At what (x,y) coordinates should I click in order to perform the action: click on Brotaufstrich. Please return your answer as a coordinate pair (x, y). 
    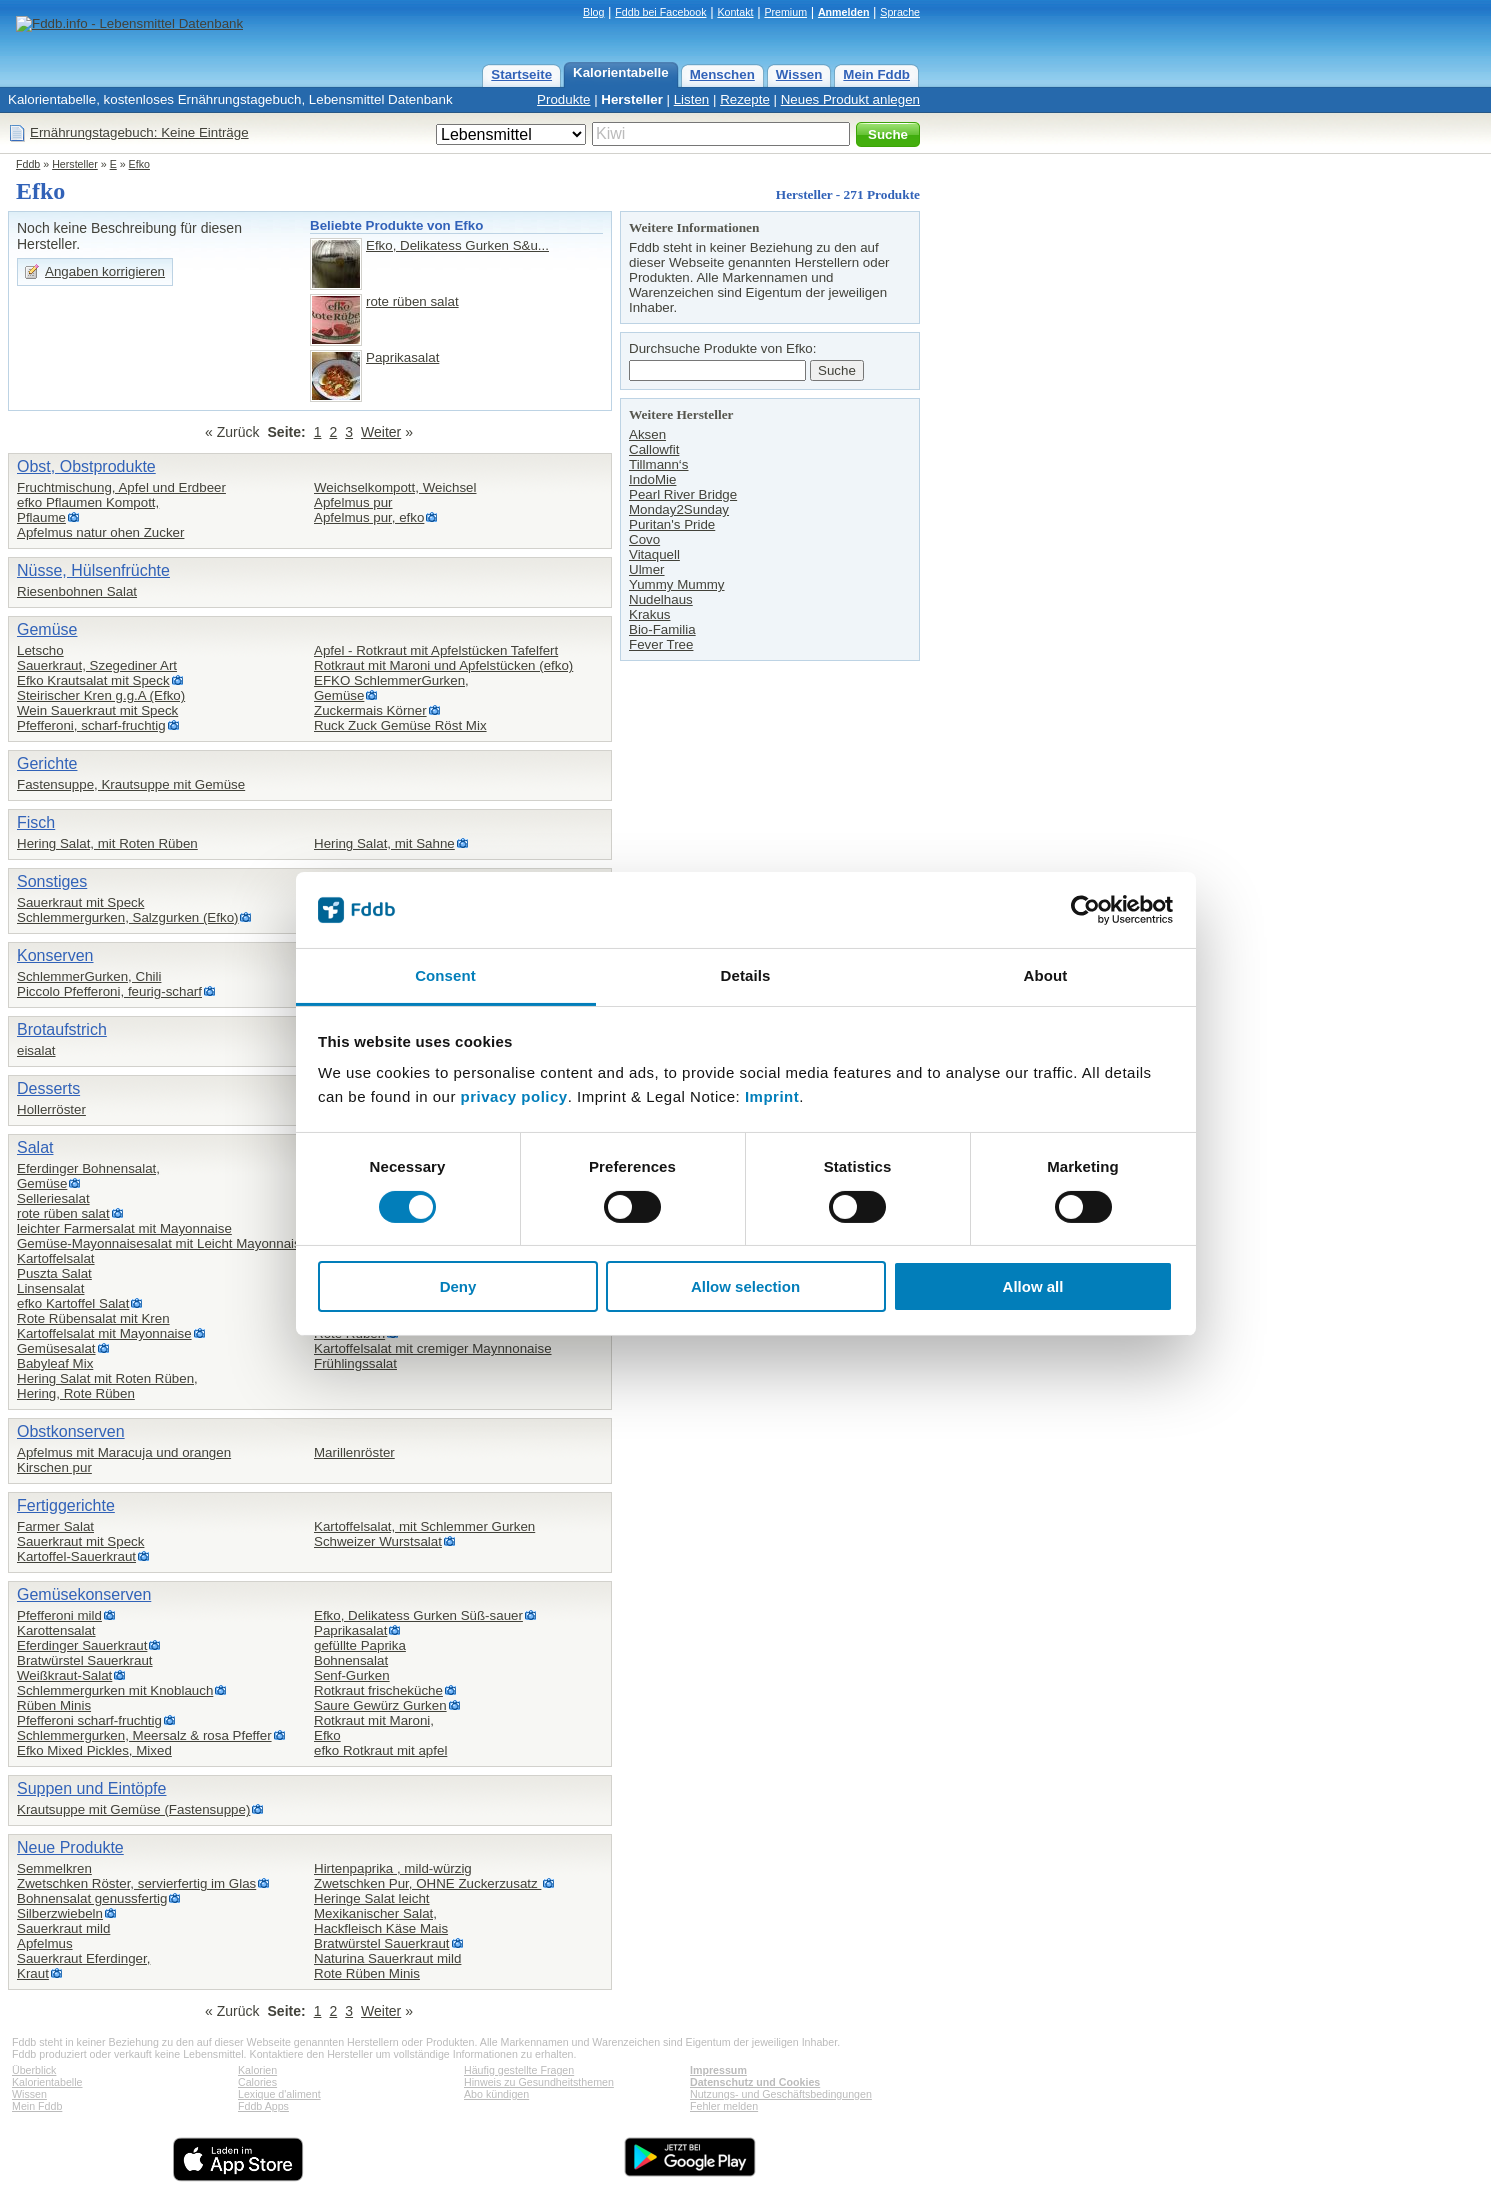
    Looking at the image, I should click on (62, 1029).